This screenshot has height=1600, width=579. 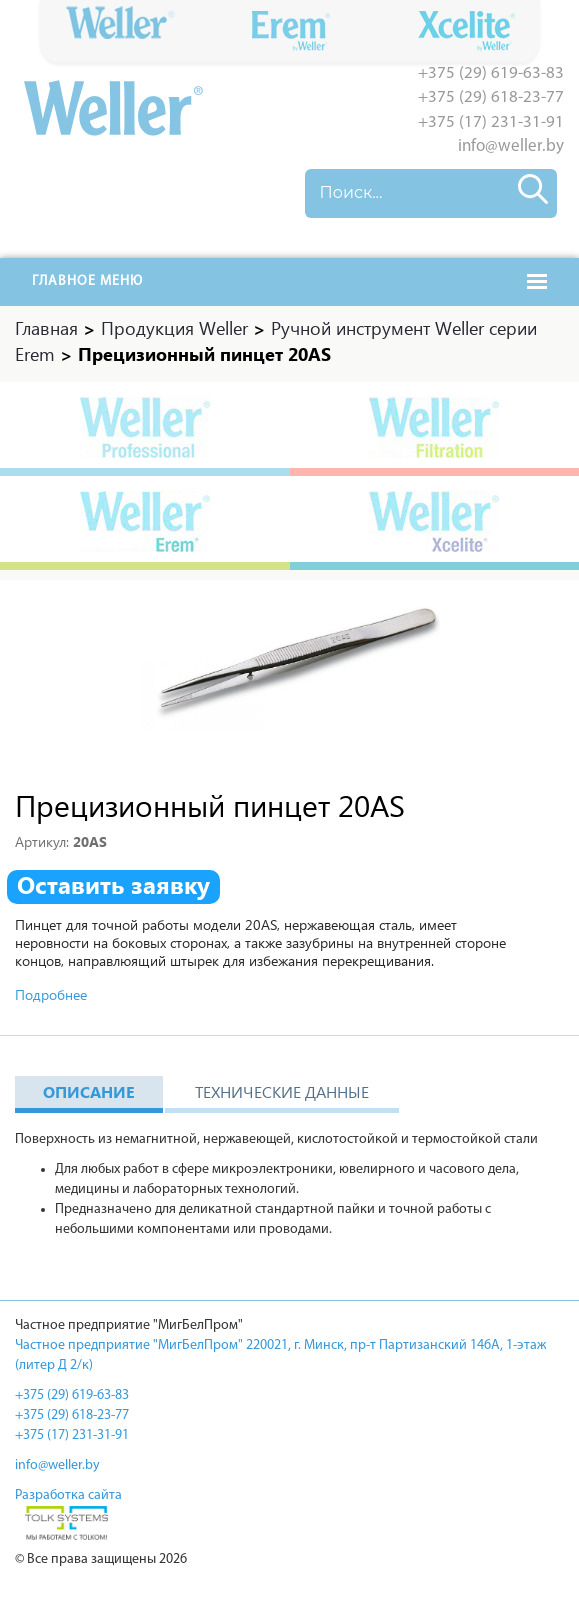 I want to click on +375 (17) 231-31-91, so click(x=491, y=122).